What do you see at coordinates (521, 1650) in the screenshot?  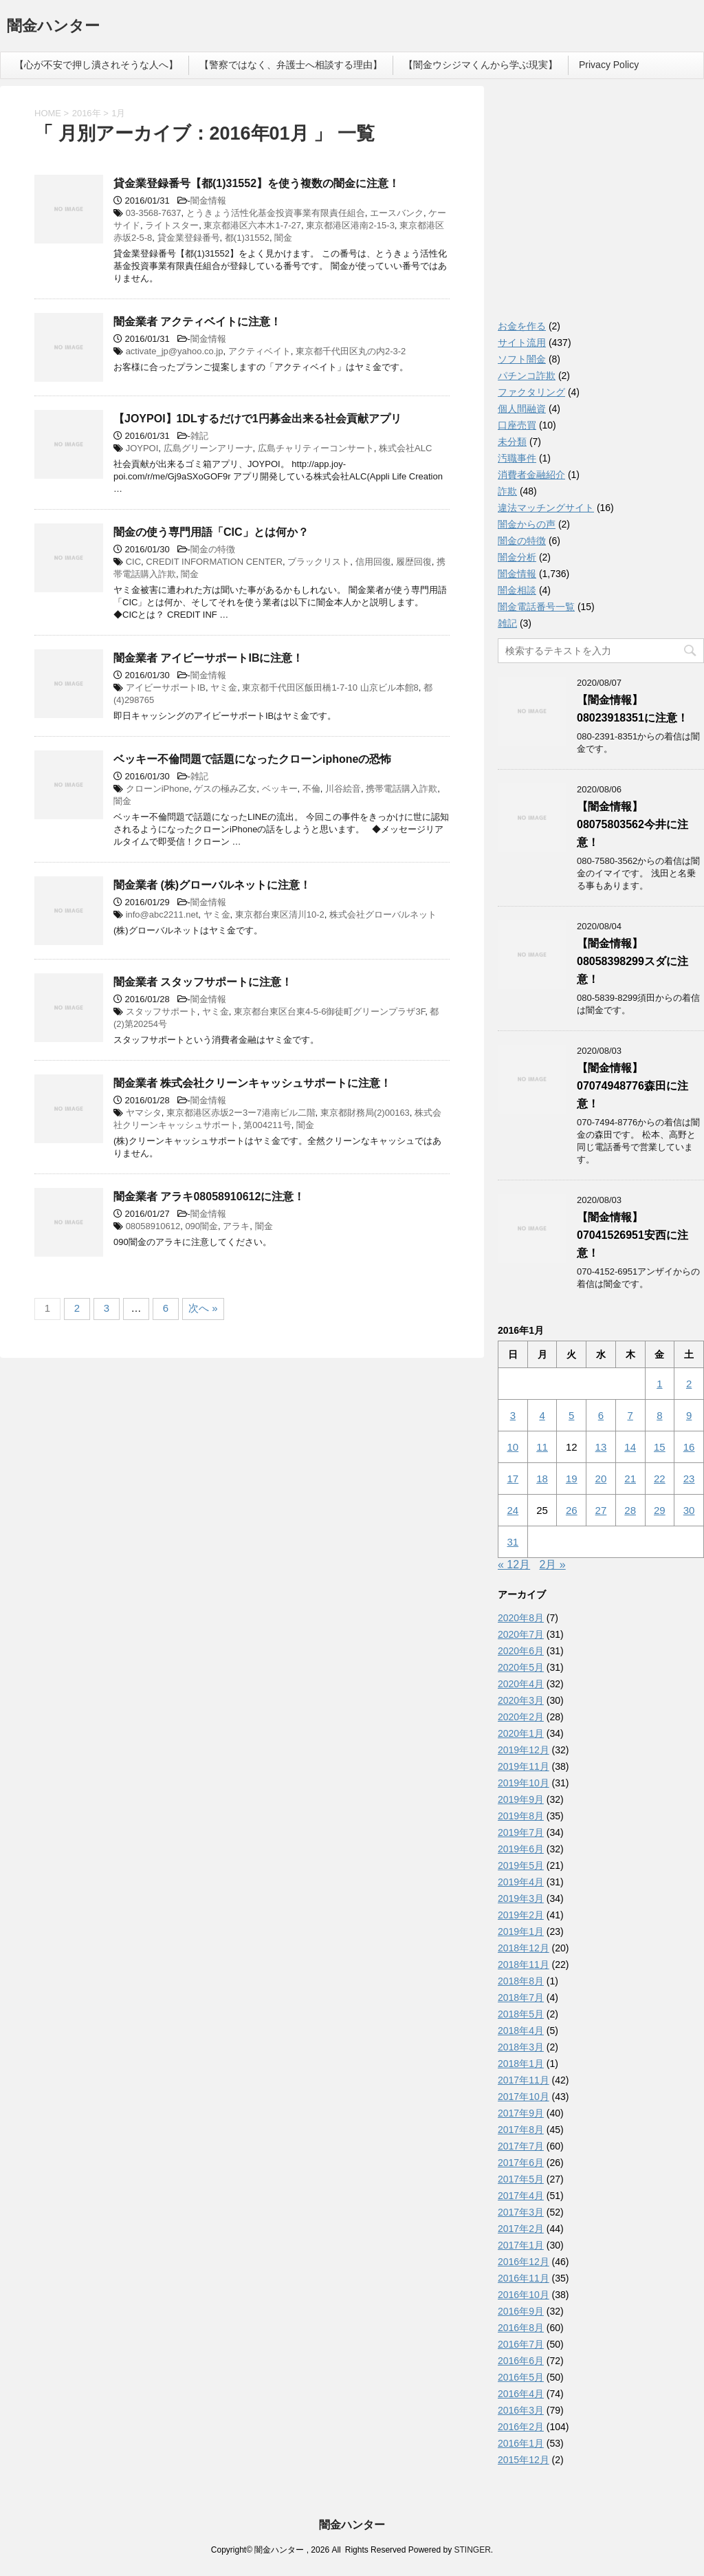 I see `2020年6月` at bounding box center [521, 1650].